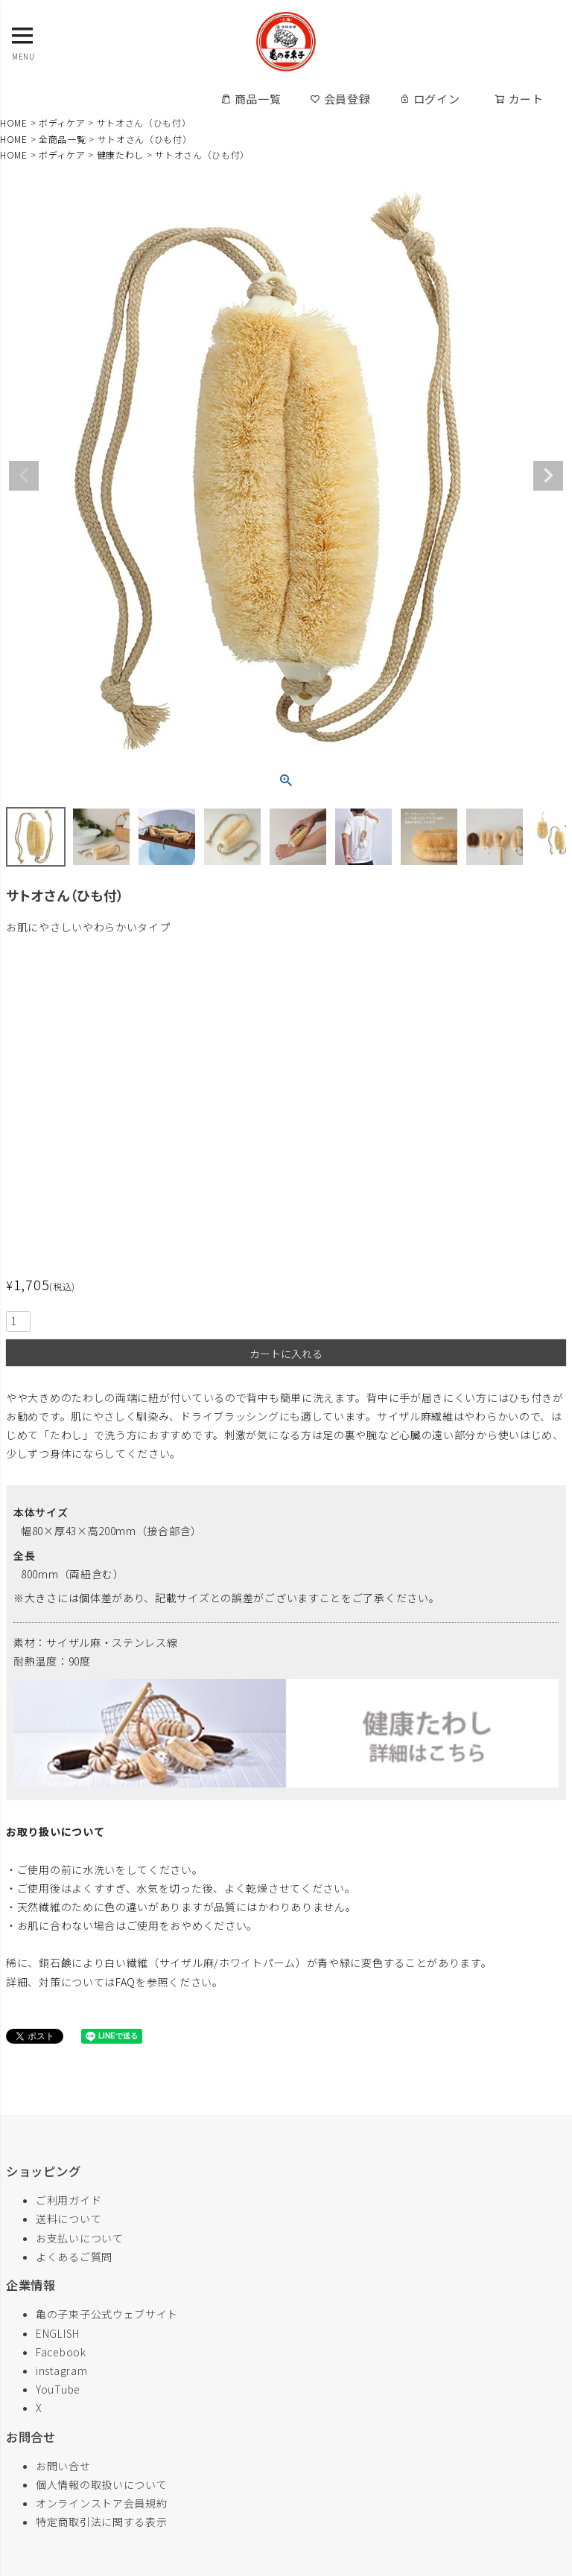 Image resolution: width=572 pixels, height=2576 pixels. Describe the element at coordinates (101, 2484) in the screenshot. I see `個人情報の取扱いについて` at that location.